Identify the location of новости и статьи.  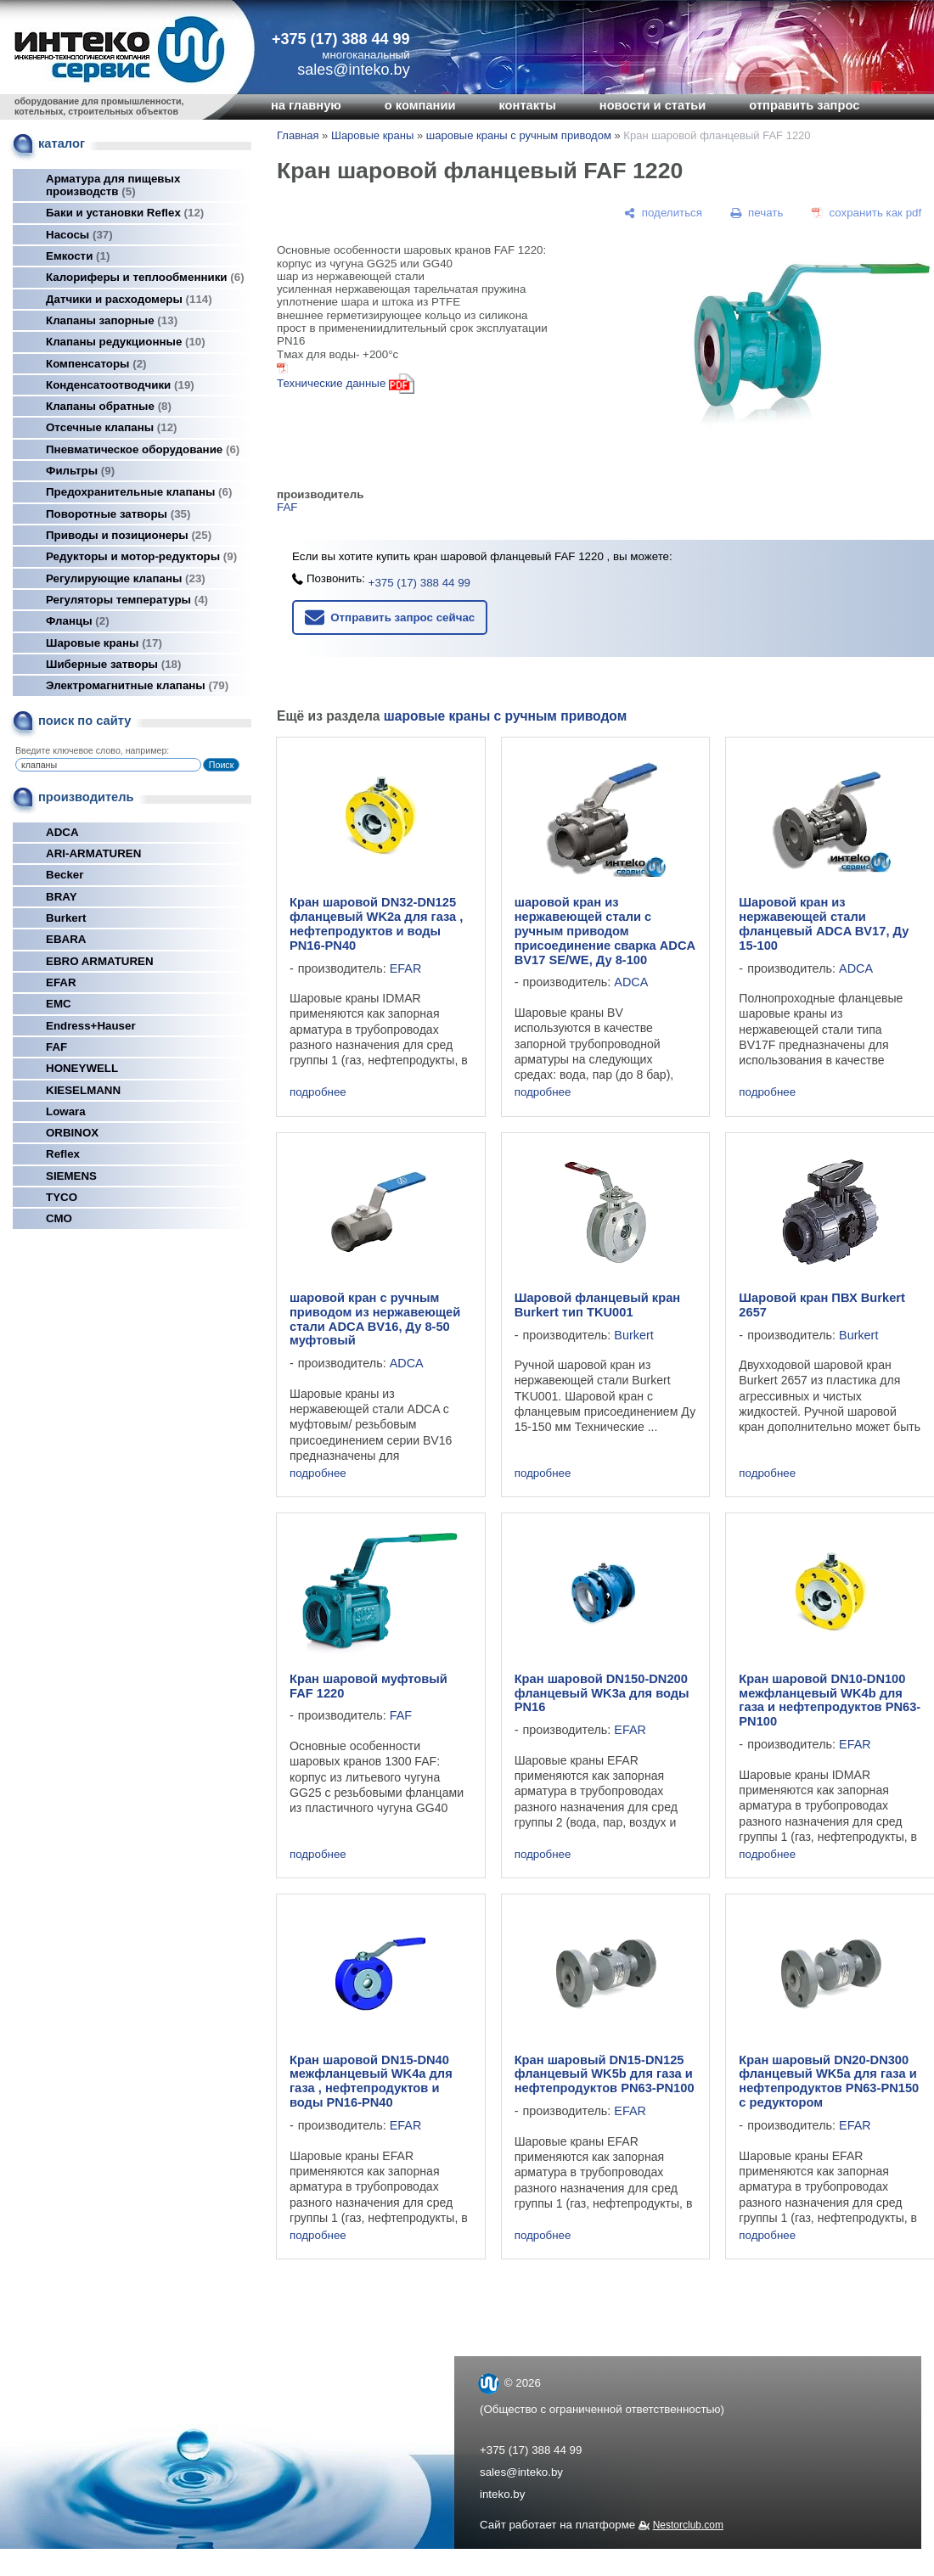
(652, 105).